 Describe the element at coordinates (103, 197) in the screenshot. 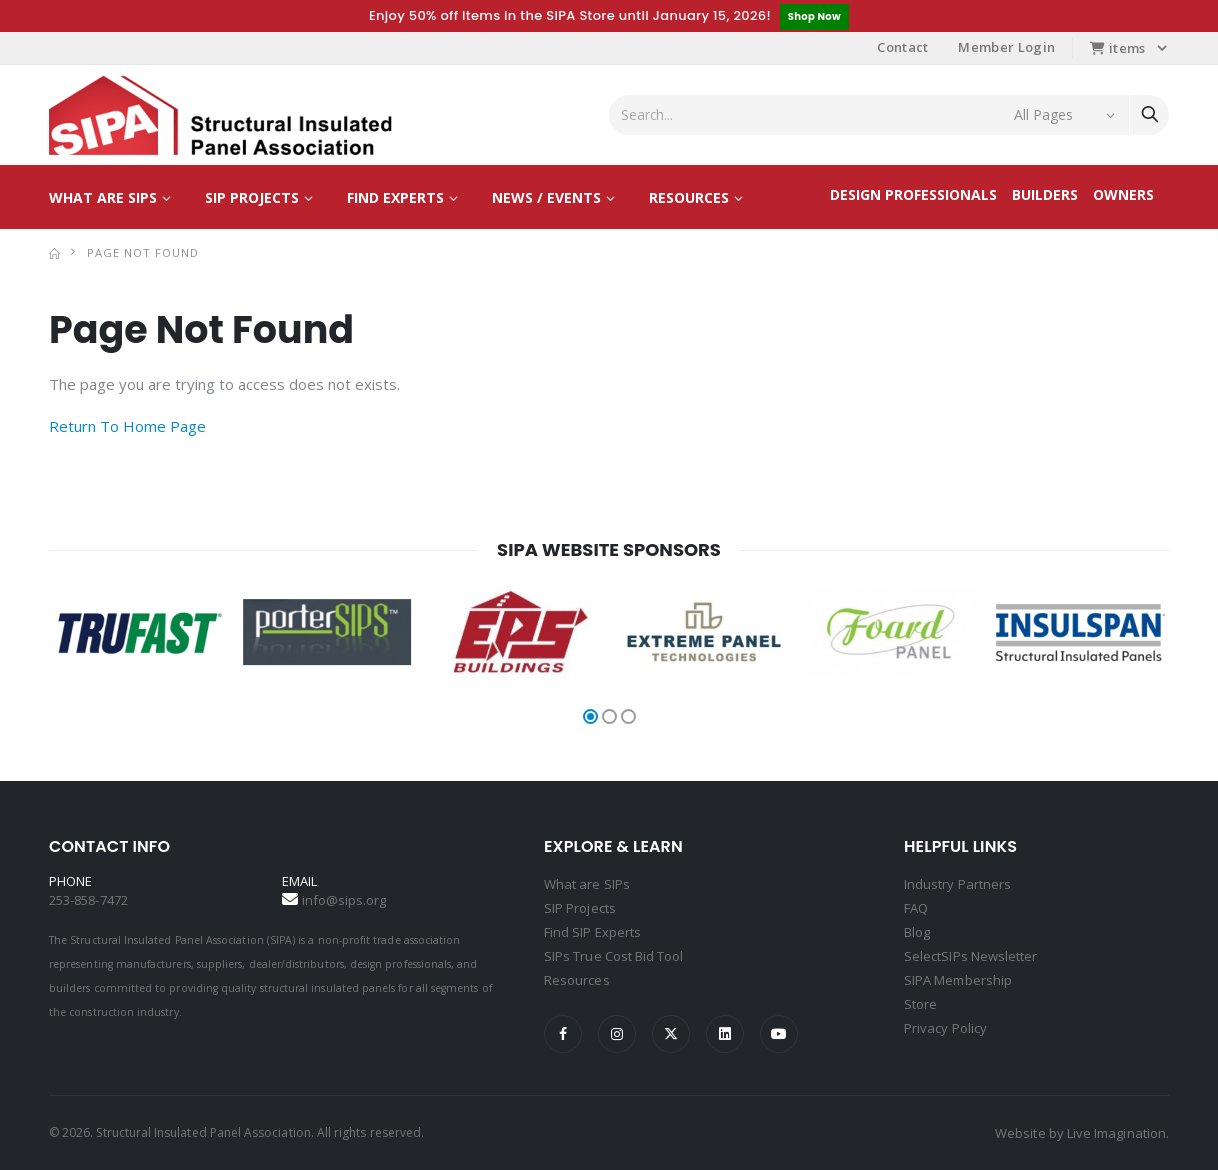

I see `What are SIPs` at that location.